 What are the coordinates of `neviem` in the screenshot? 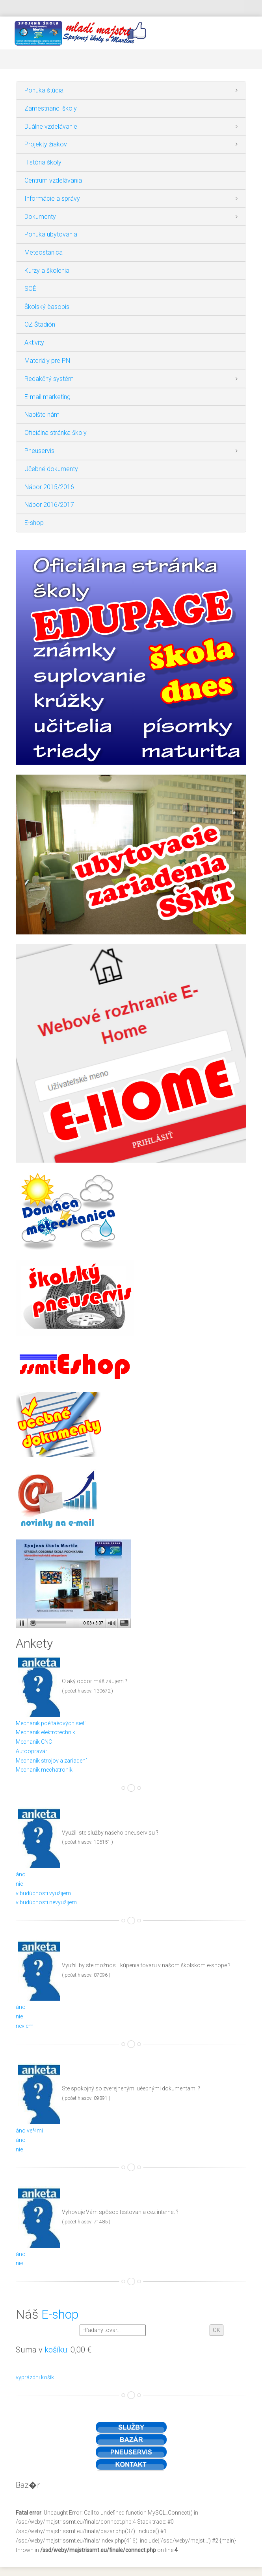 It's located at (24, 2026).